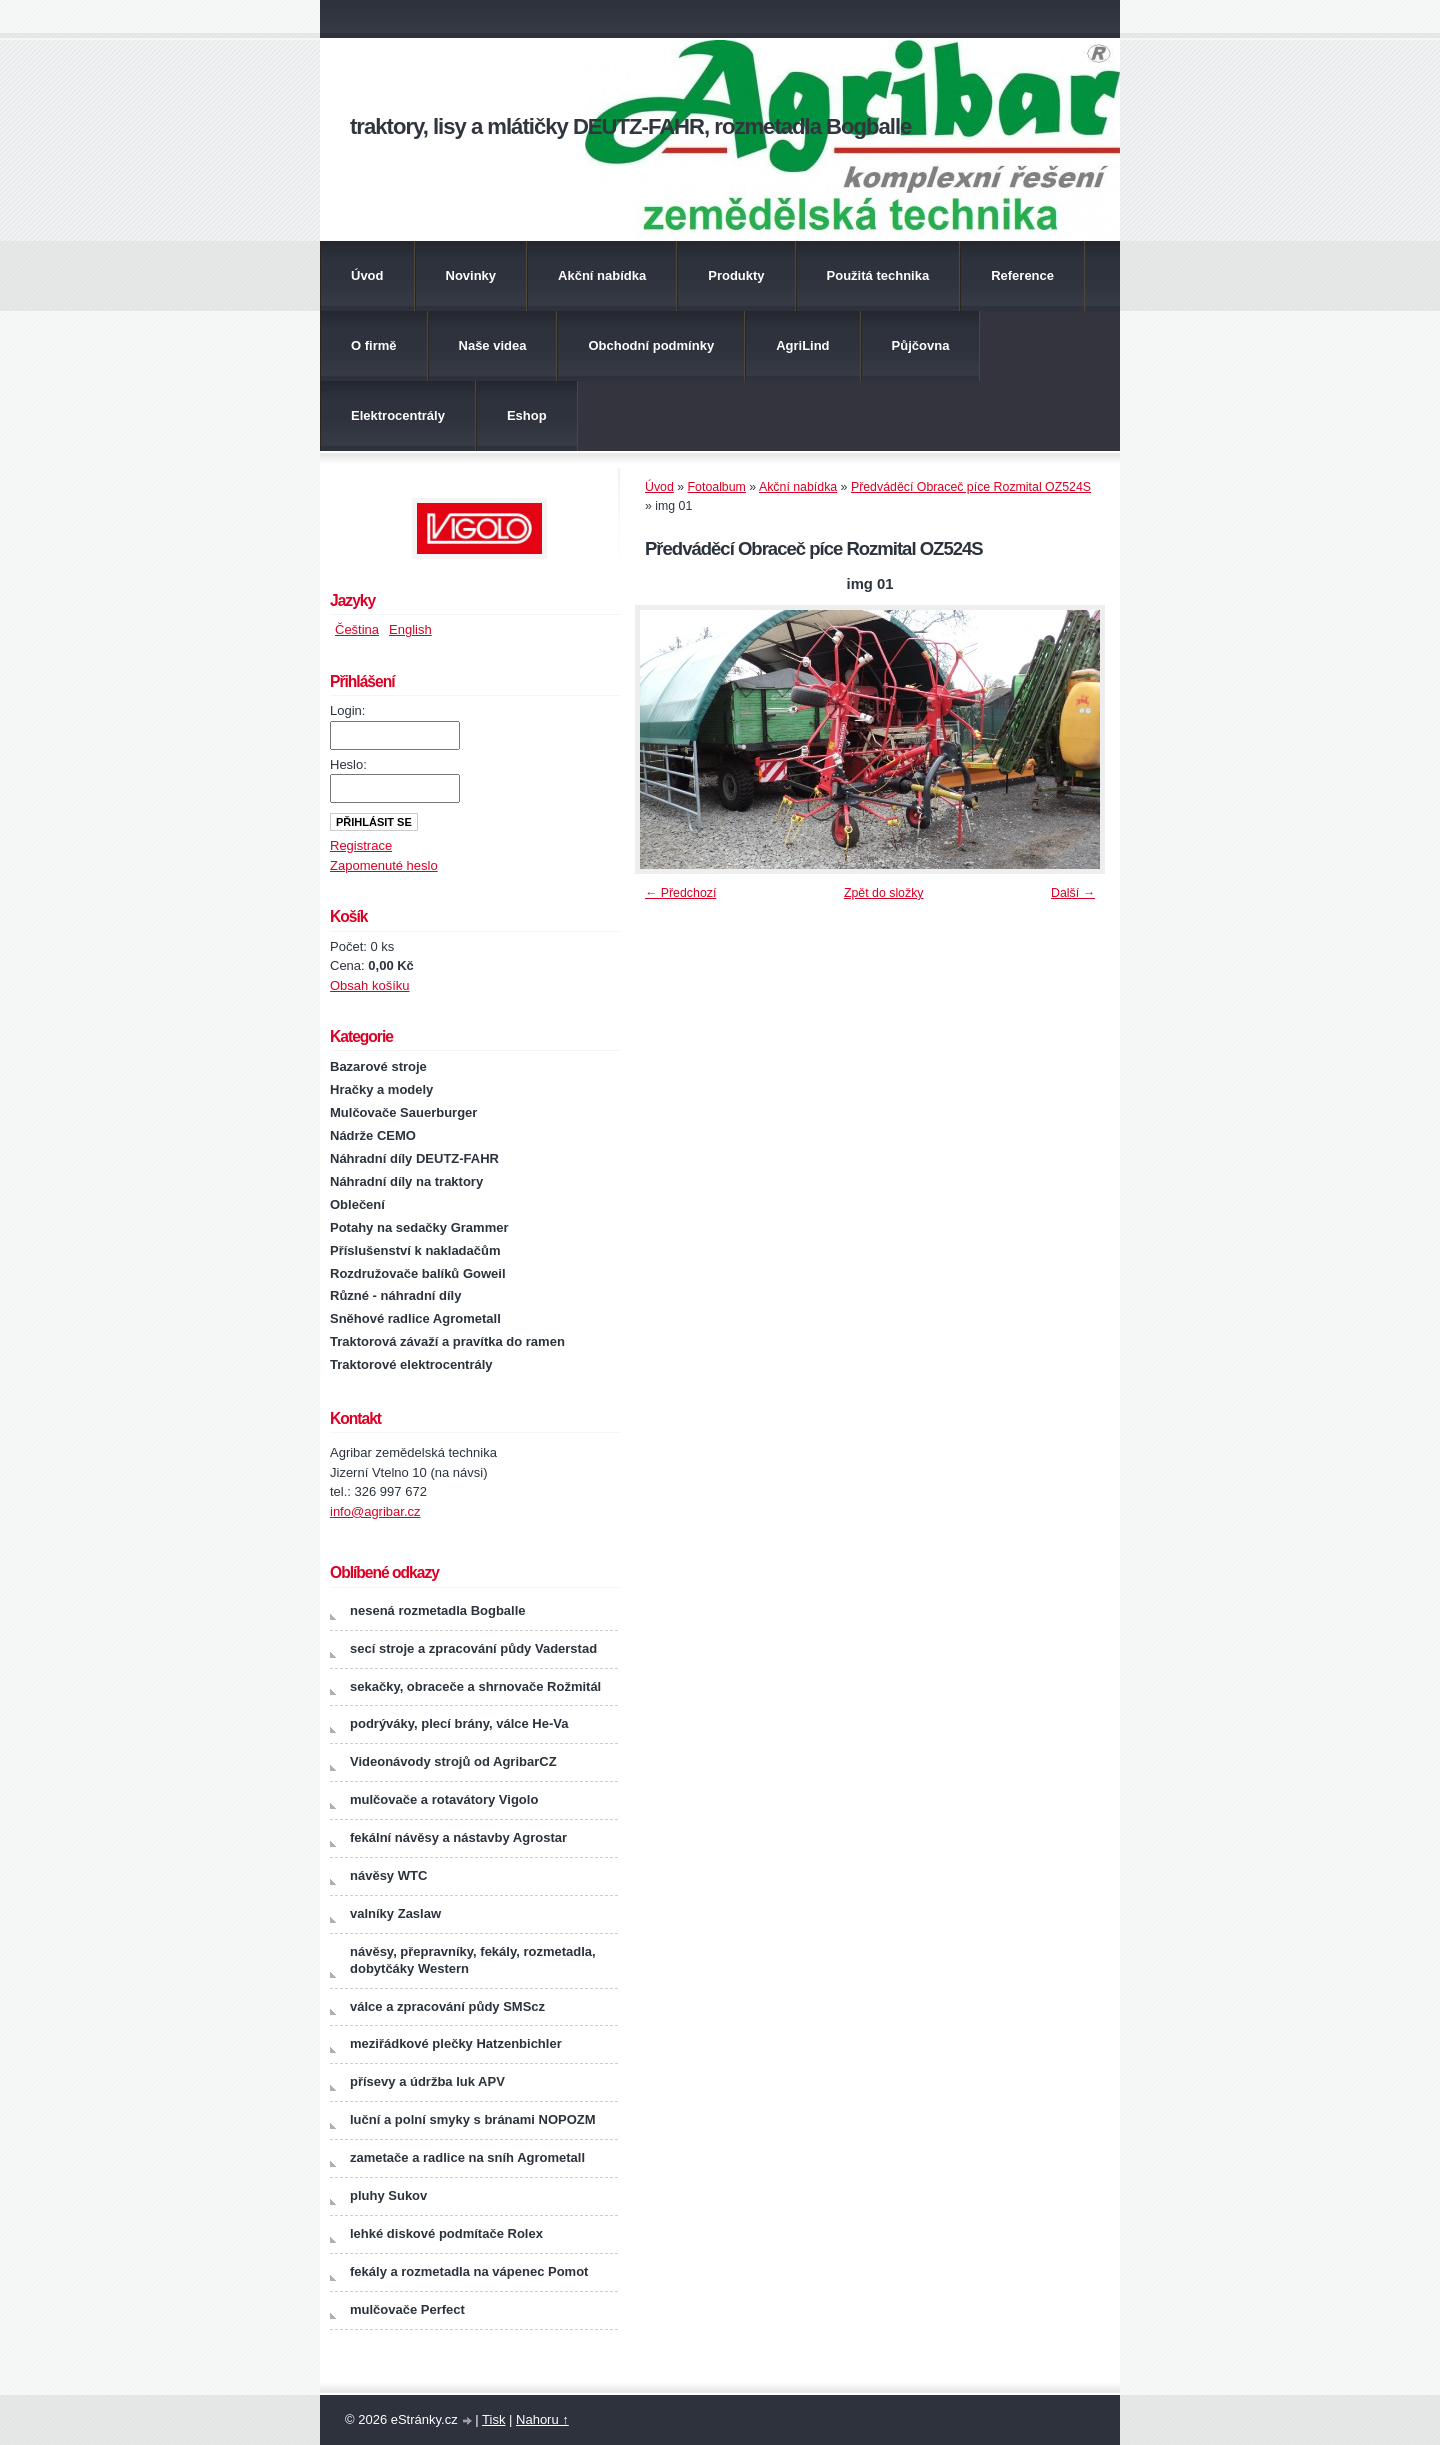 The width and height of the screenshot is (1440, 2445). I want to click on secí stroje a zpracování půdy Vaderstad, so click(473, 1648).